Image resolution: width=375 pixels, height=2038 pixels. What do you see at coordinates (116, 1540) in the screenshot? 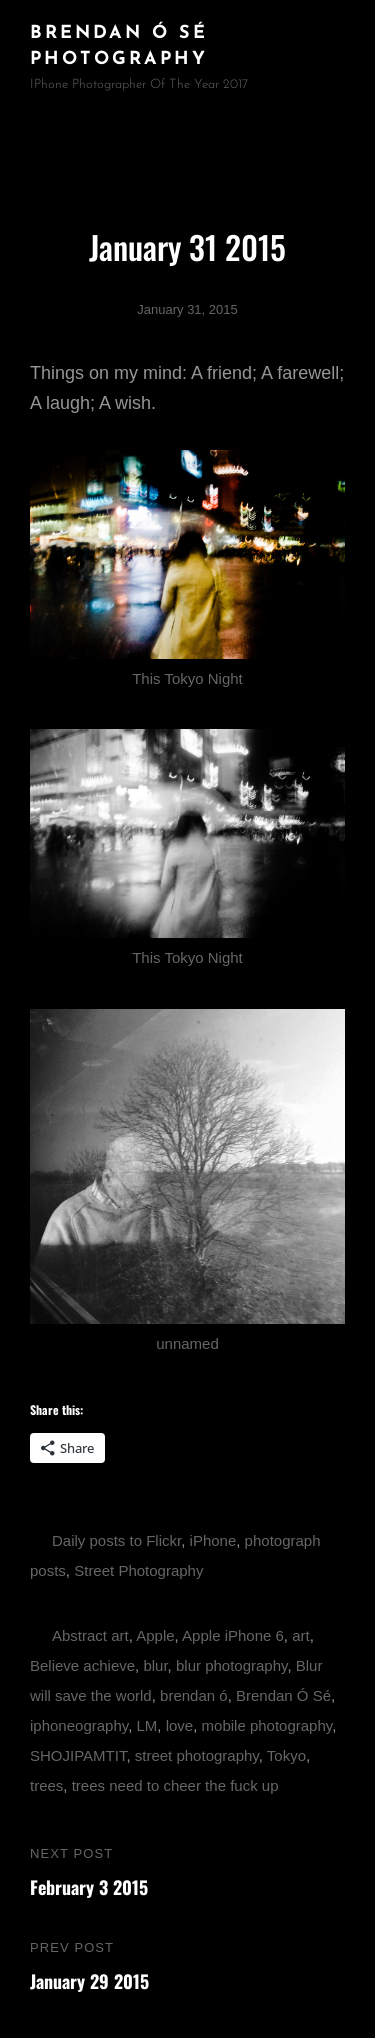
I see `Daily posts to Flickr` at bounding box center [116, 1540].